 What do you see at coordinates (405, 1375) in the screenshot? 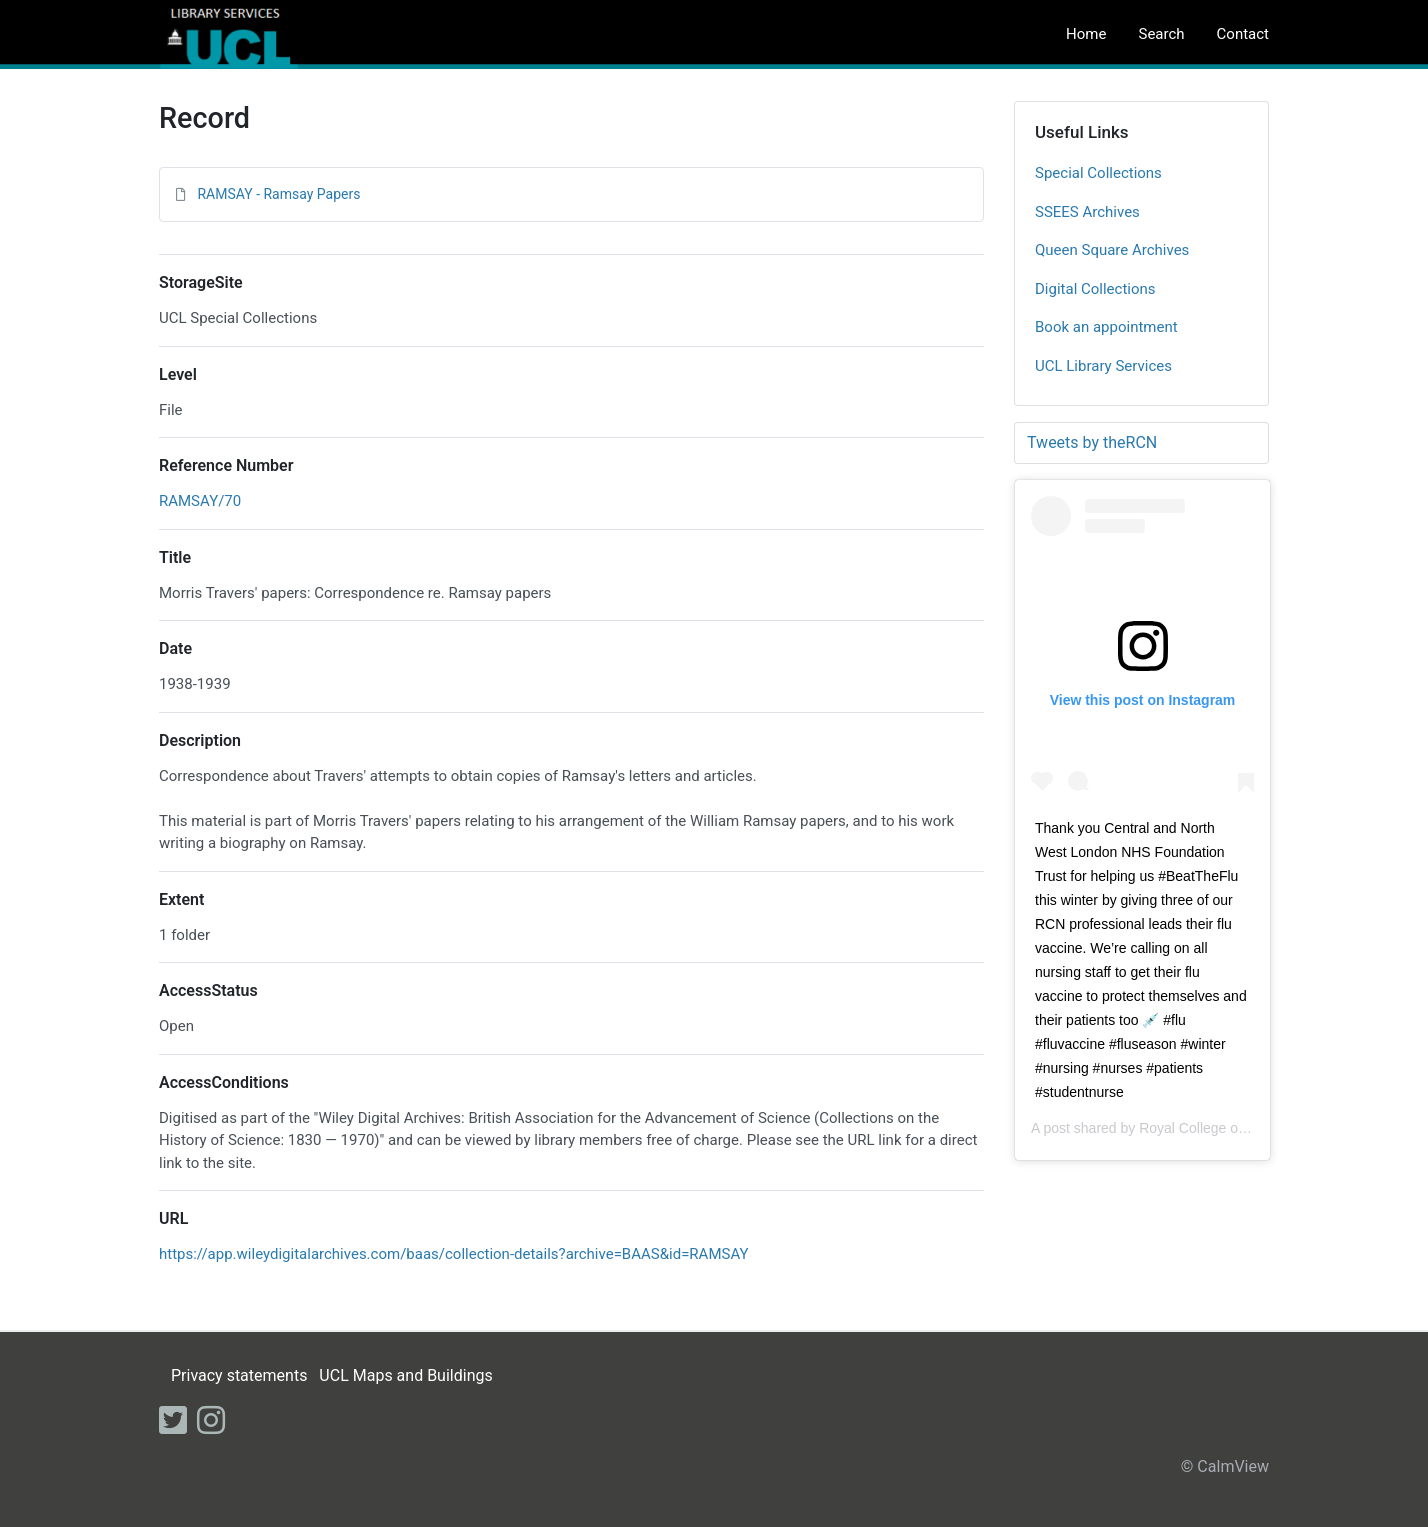
I see `UCL Maps and Buildings` at bounding box center [405, 1375].